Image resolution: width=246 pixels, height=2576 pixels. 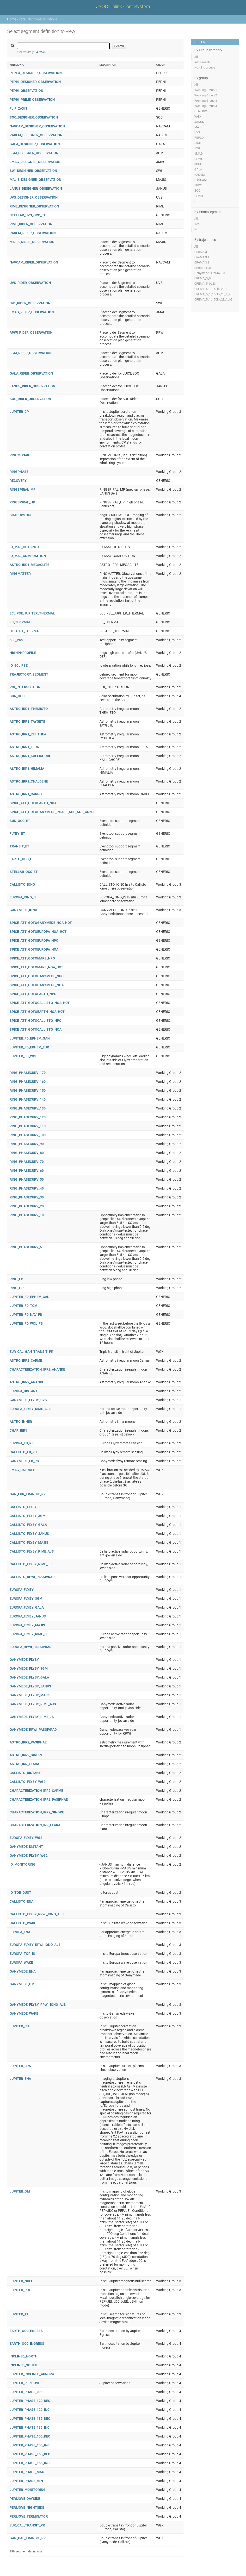 What do you see at coordinates (22, 1590) in the screenshot?
I see `EUROPA_FLYBY` at bounding box center [22, 1590].